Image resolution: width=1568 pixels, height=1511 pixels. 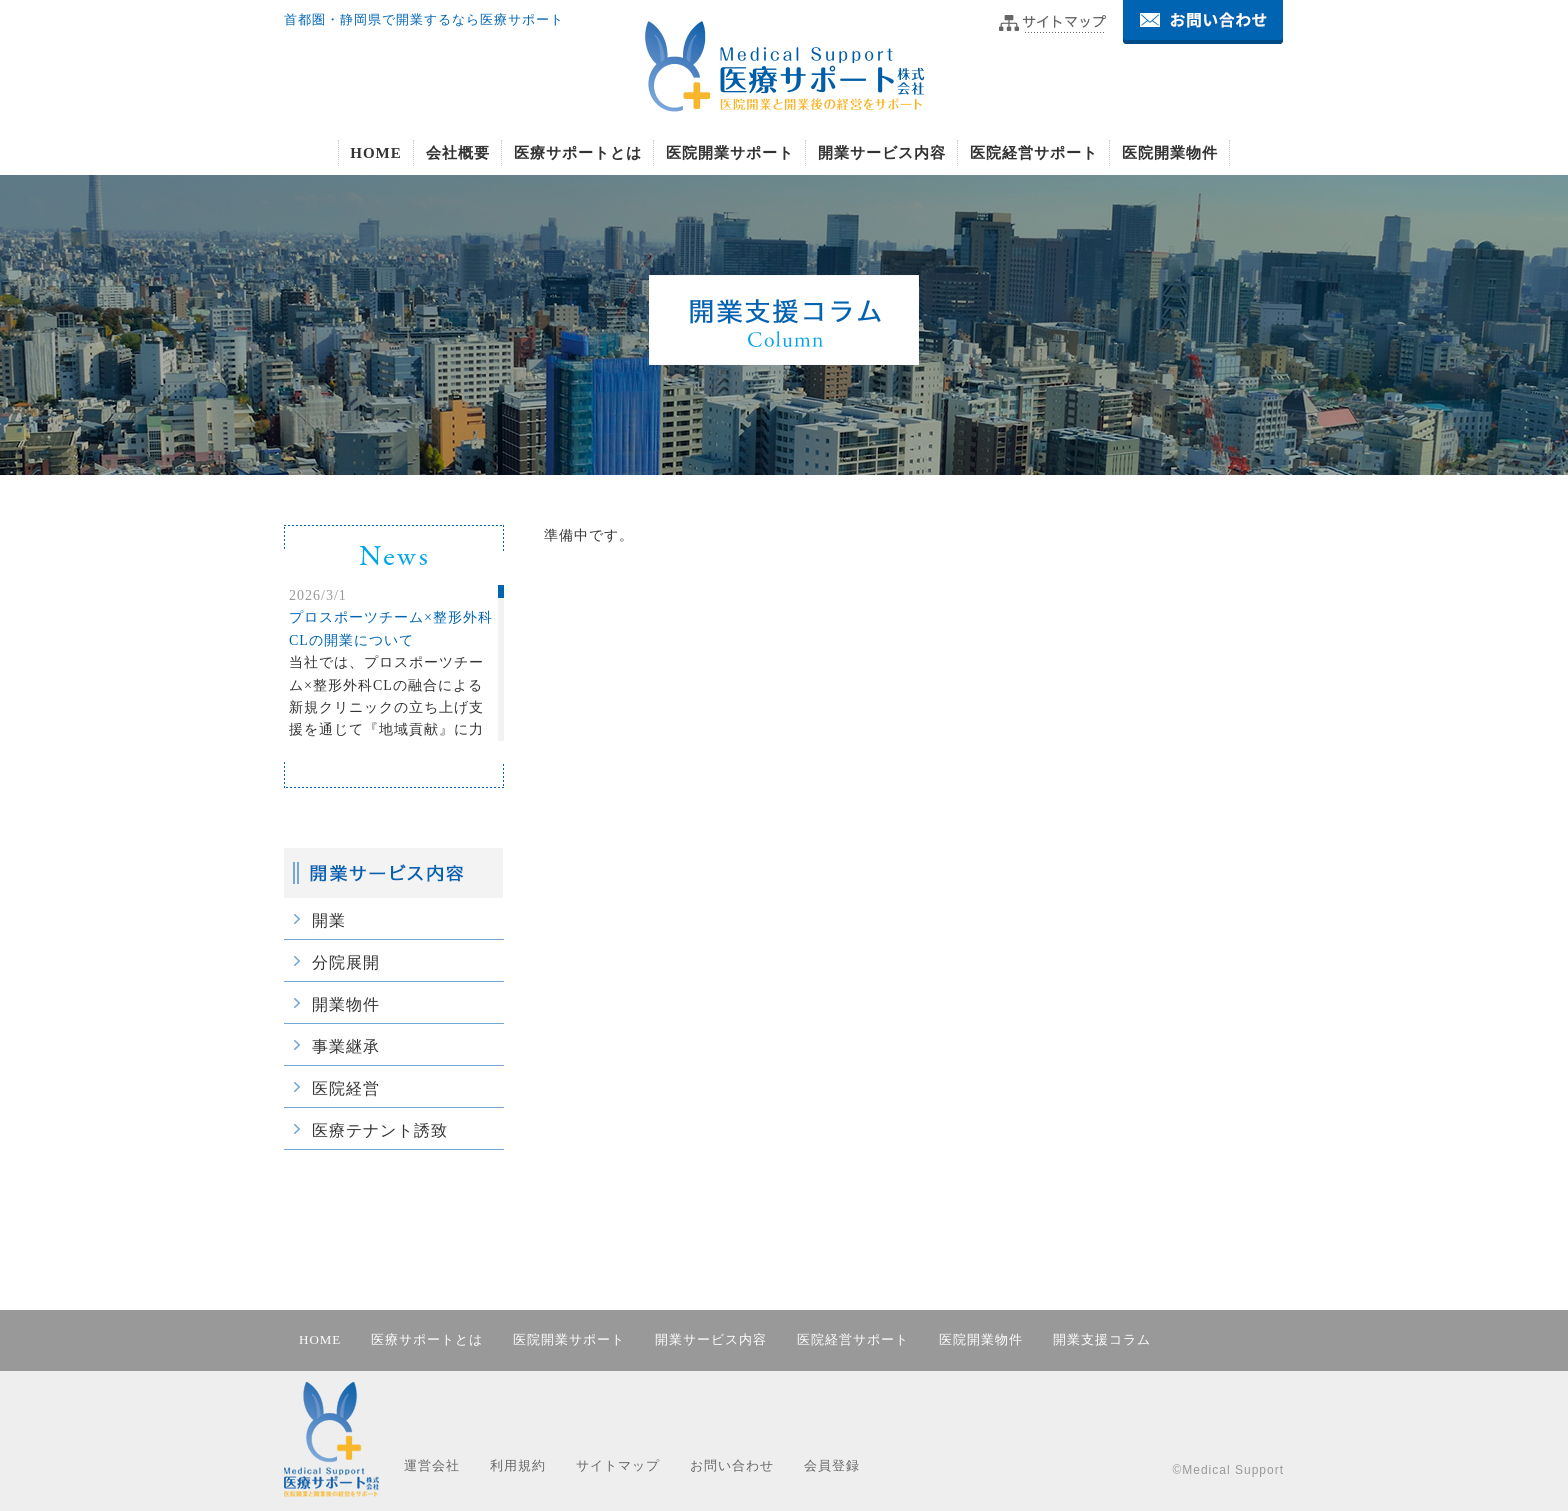 I want to click on 分院展開, so click(x=346, y=962).